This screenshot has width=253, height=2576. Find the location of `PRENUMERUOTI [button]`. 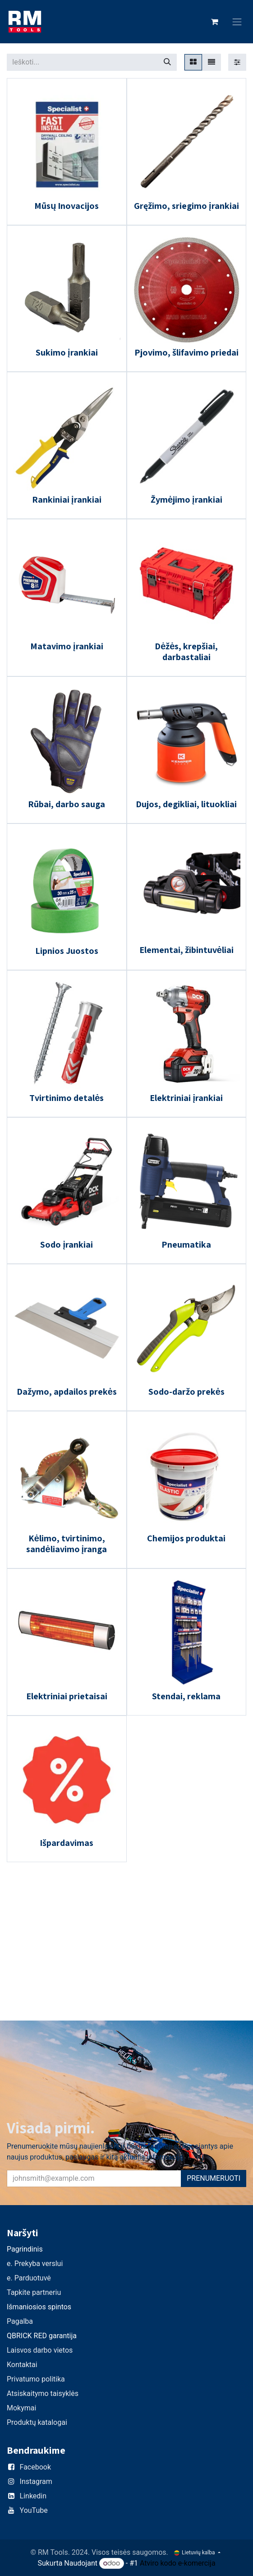

PRENUMERUOTI [button] is located at coordinates (213, 2178).